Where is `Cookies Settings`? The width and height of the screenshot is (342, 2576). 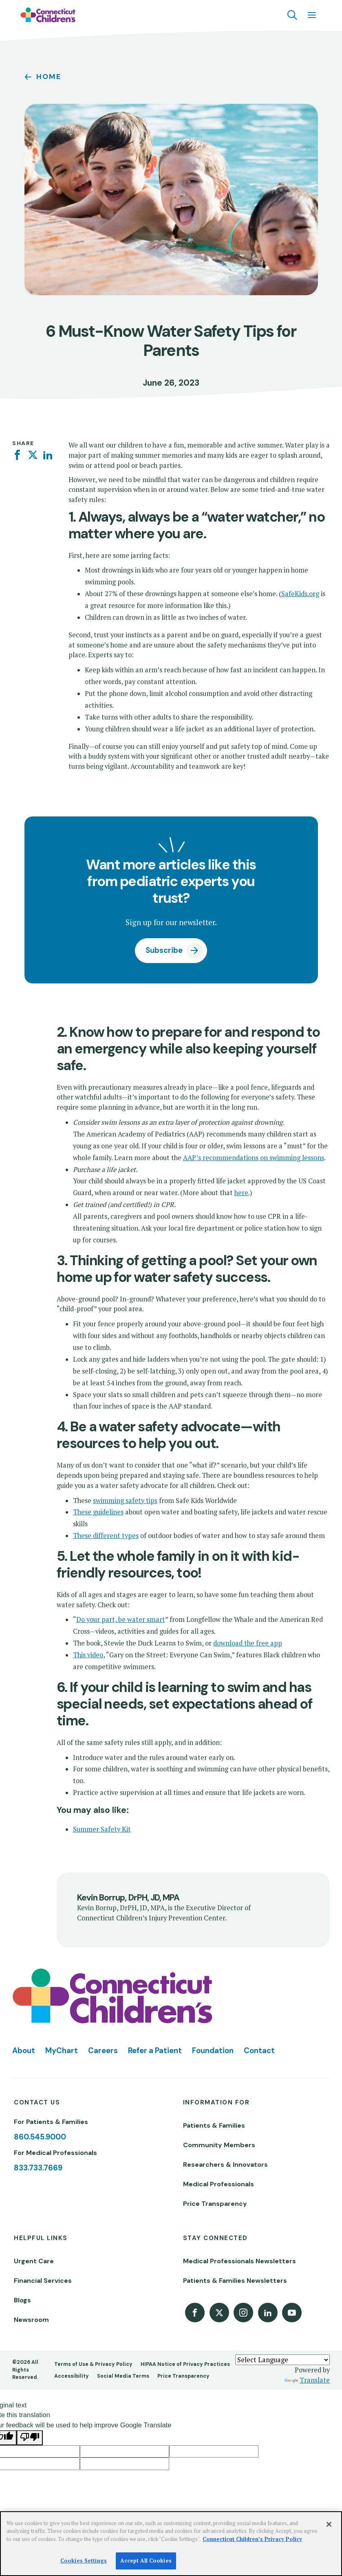 Cookies Settings is located at coordinates (83, 2560).